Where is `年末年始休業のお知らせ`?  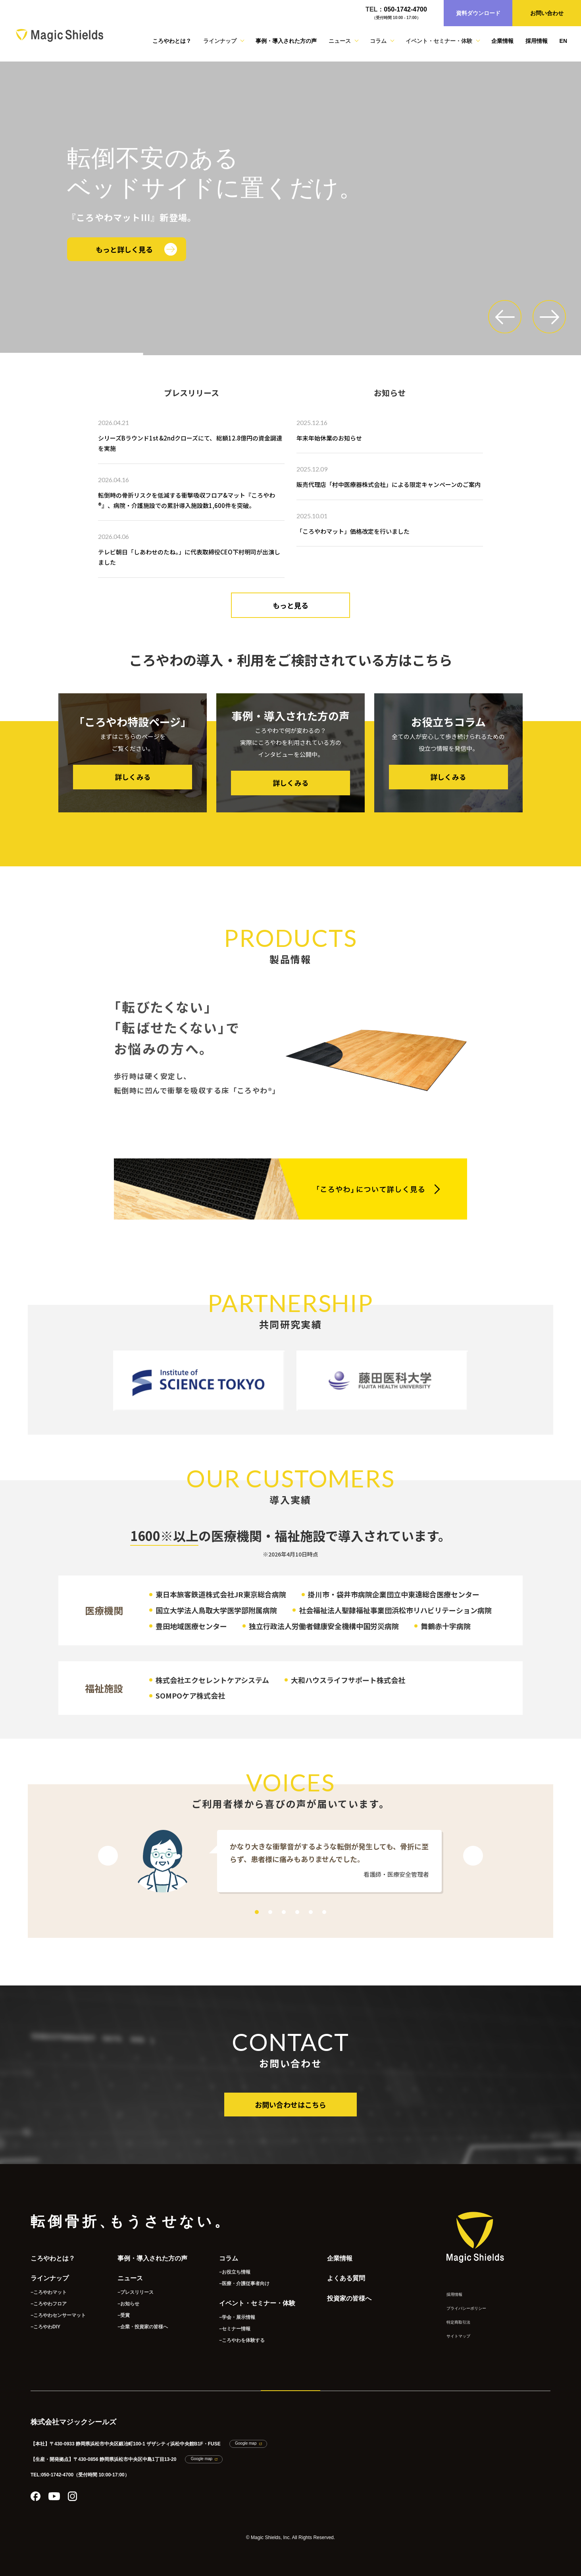 年末年始休業のお知らせ is located at coordinates (329, 438).